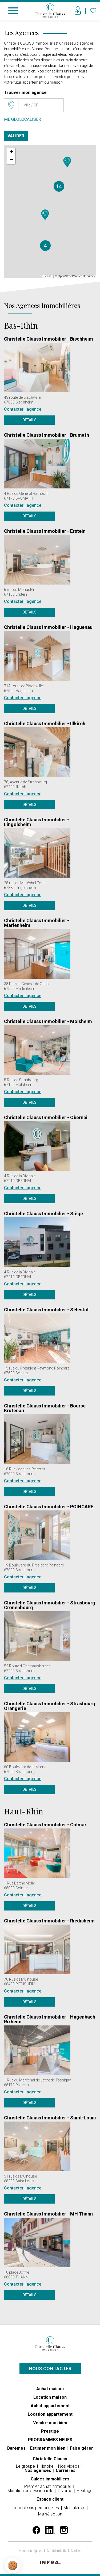 This screenshot has height=2576, width=100. Describe the element at coordinates (50, 2422) in the screenshot. I see `Vendre mon bien` at that location.